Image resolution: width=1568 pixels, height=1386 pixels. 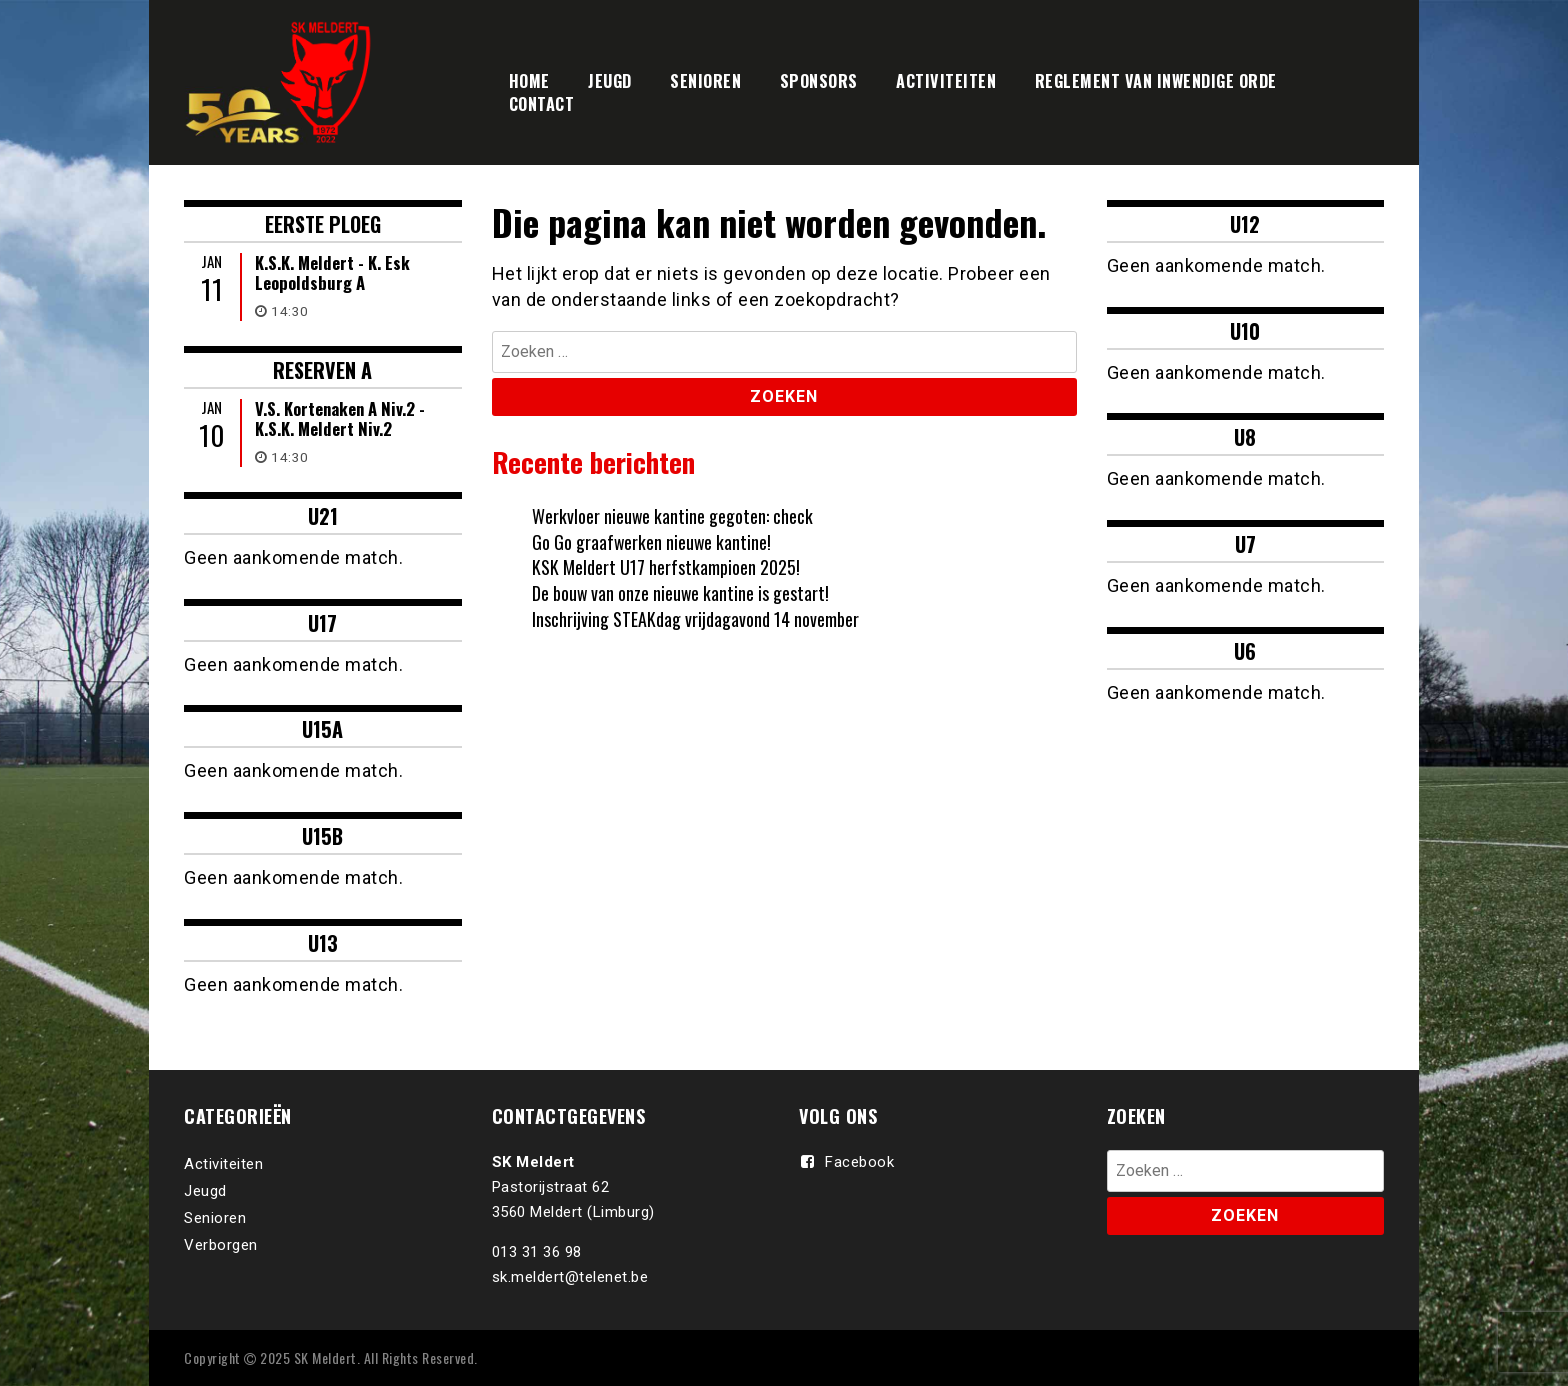 What do you see at coordinates (1245, 437) in the screenshot?
I see `U8` at bounding box center [1245, 437].